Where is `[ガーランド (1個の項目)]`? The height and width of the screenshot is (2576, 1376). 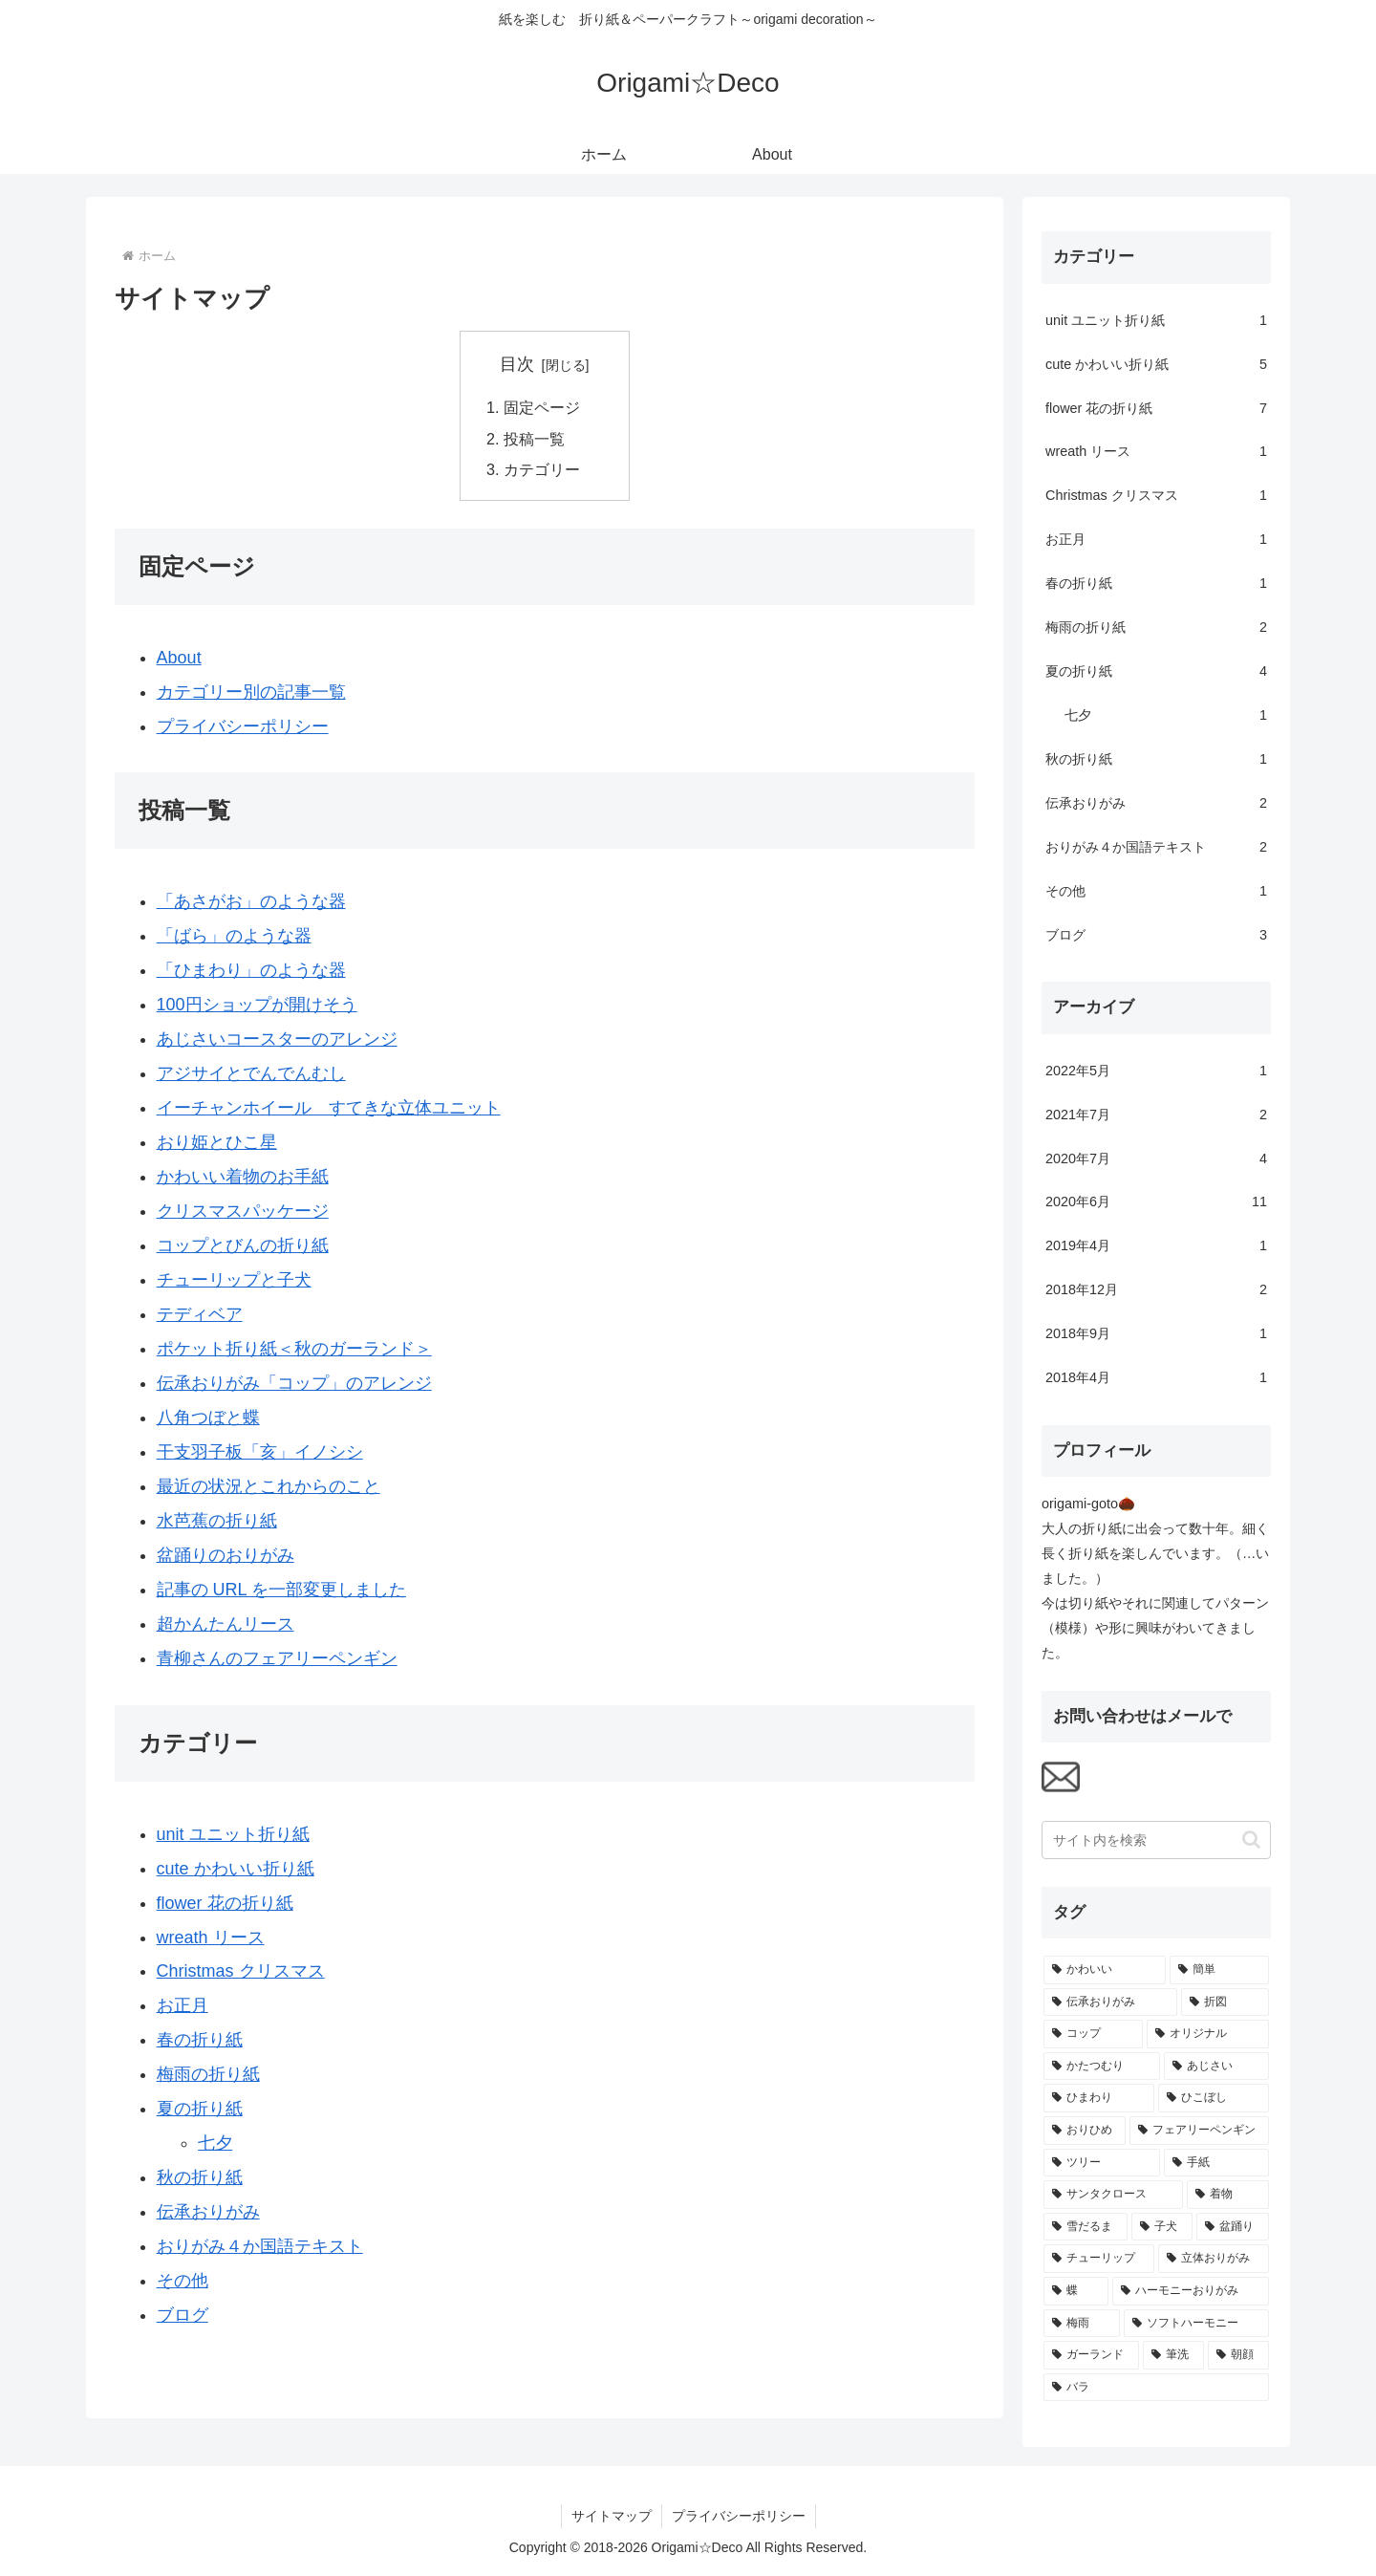
[ガーランド (1個の項目)] is located at coordinates (1091, 2355).